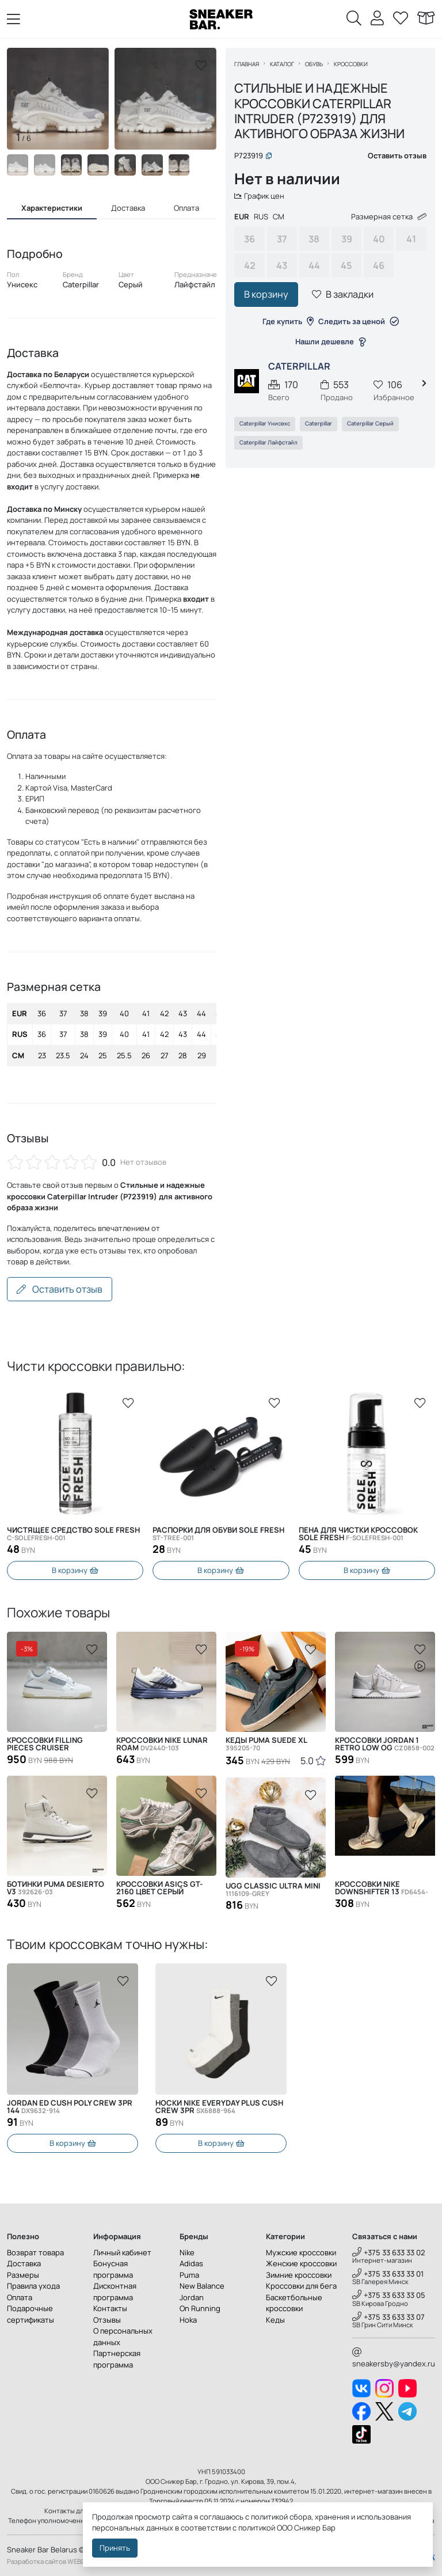 The width and height of the screenshot is (442, 2576). What do you see at coordinates (388, 2252) in the screenshot?
I see `+375 33 633 33 02` at bounding box center [388, 2252].